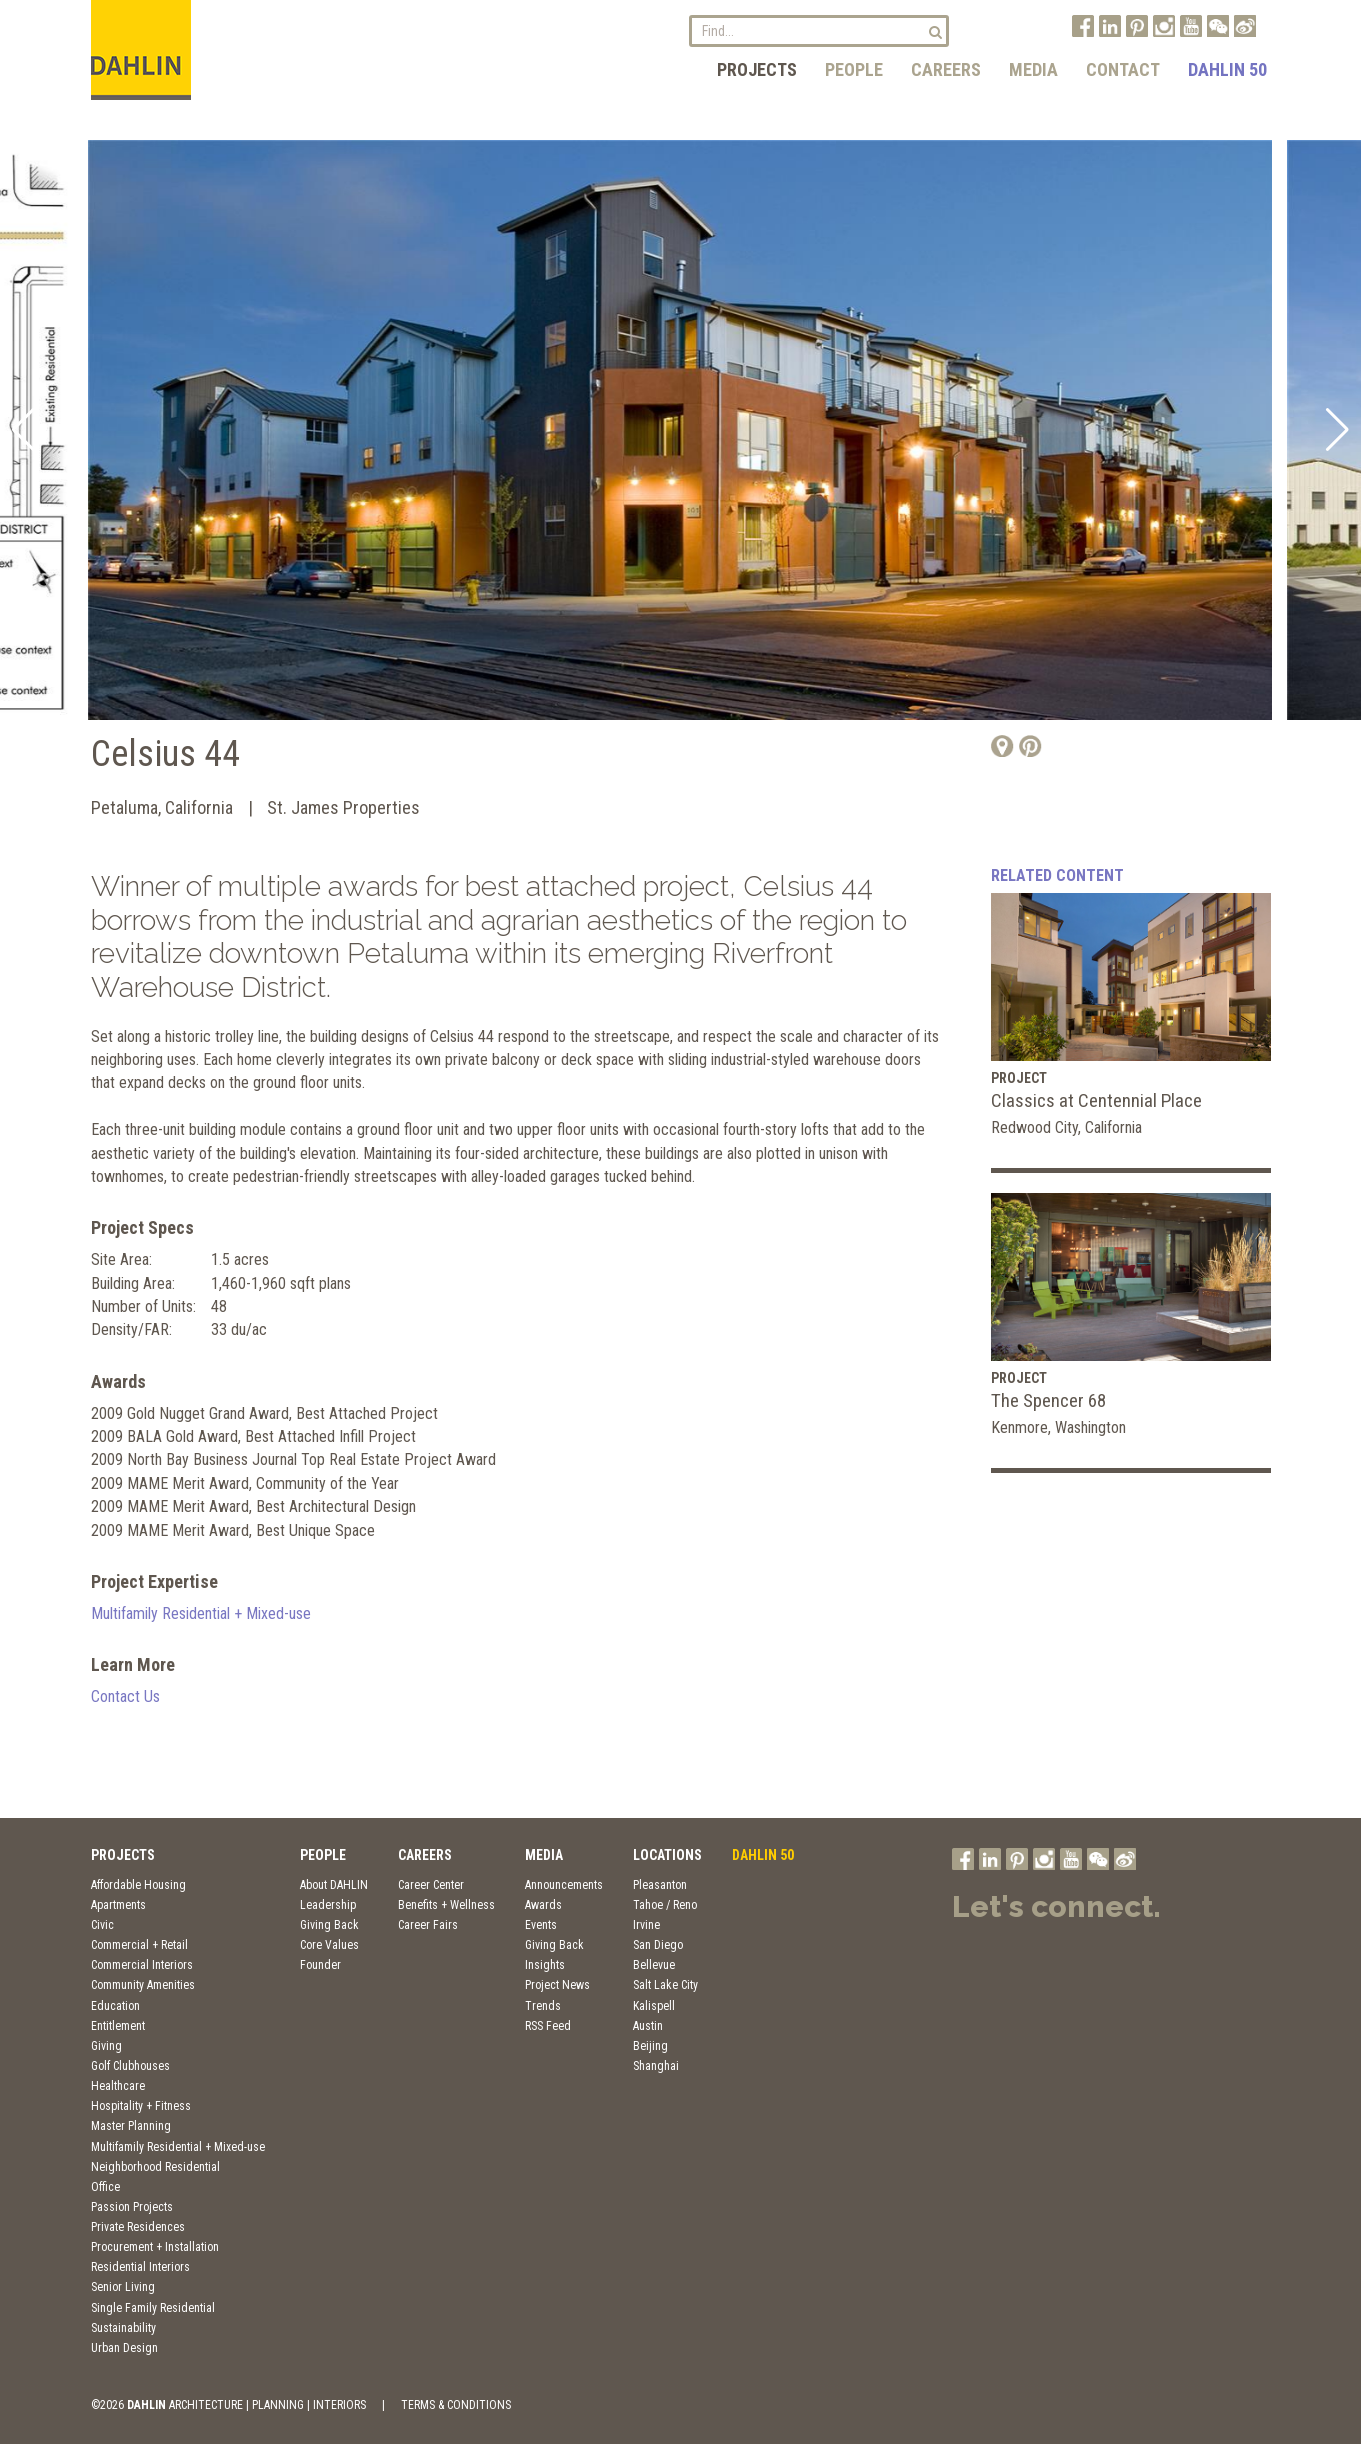 The height and width of the screenshot is (2444, 1361). Describe the element at coordinates (131, 2126) in the screenshot. I see `Master Planning` at that location.